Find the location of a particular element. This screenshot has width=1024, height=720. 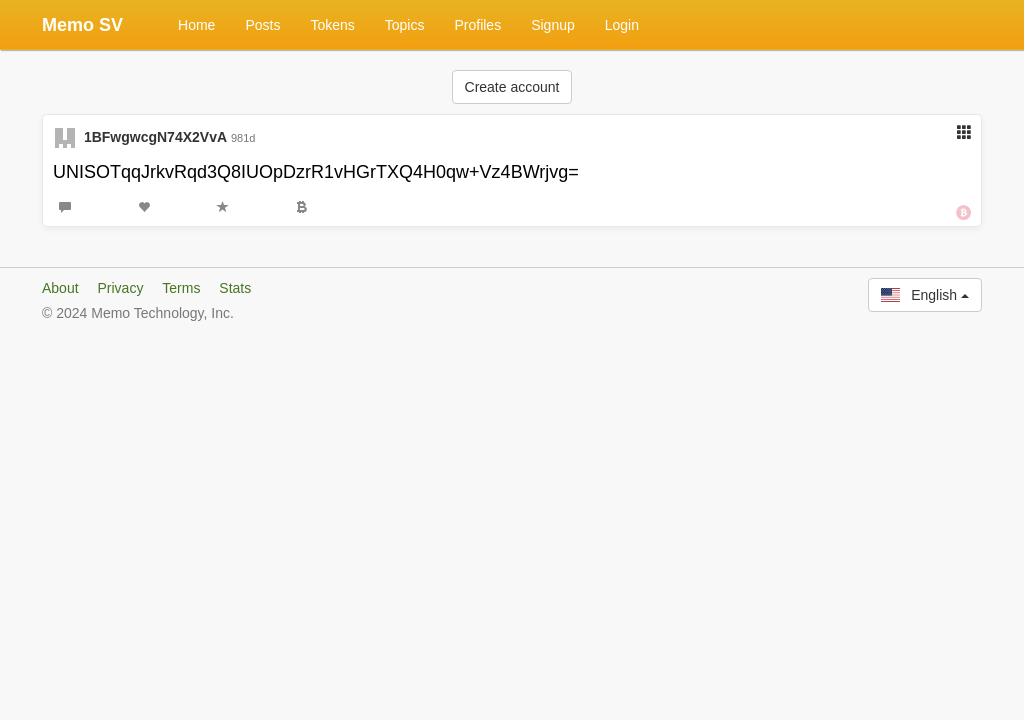

981d is located at coordinates (243, 138).